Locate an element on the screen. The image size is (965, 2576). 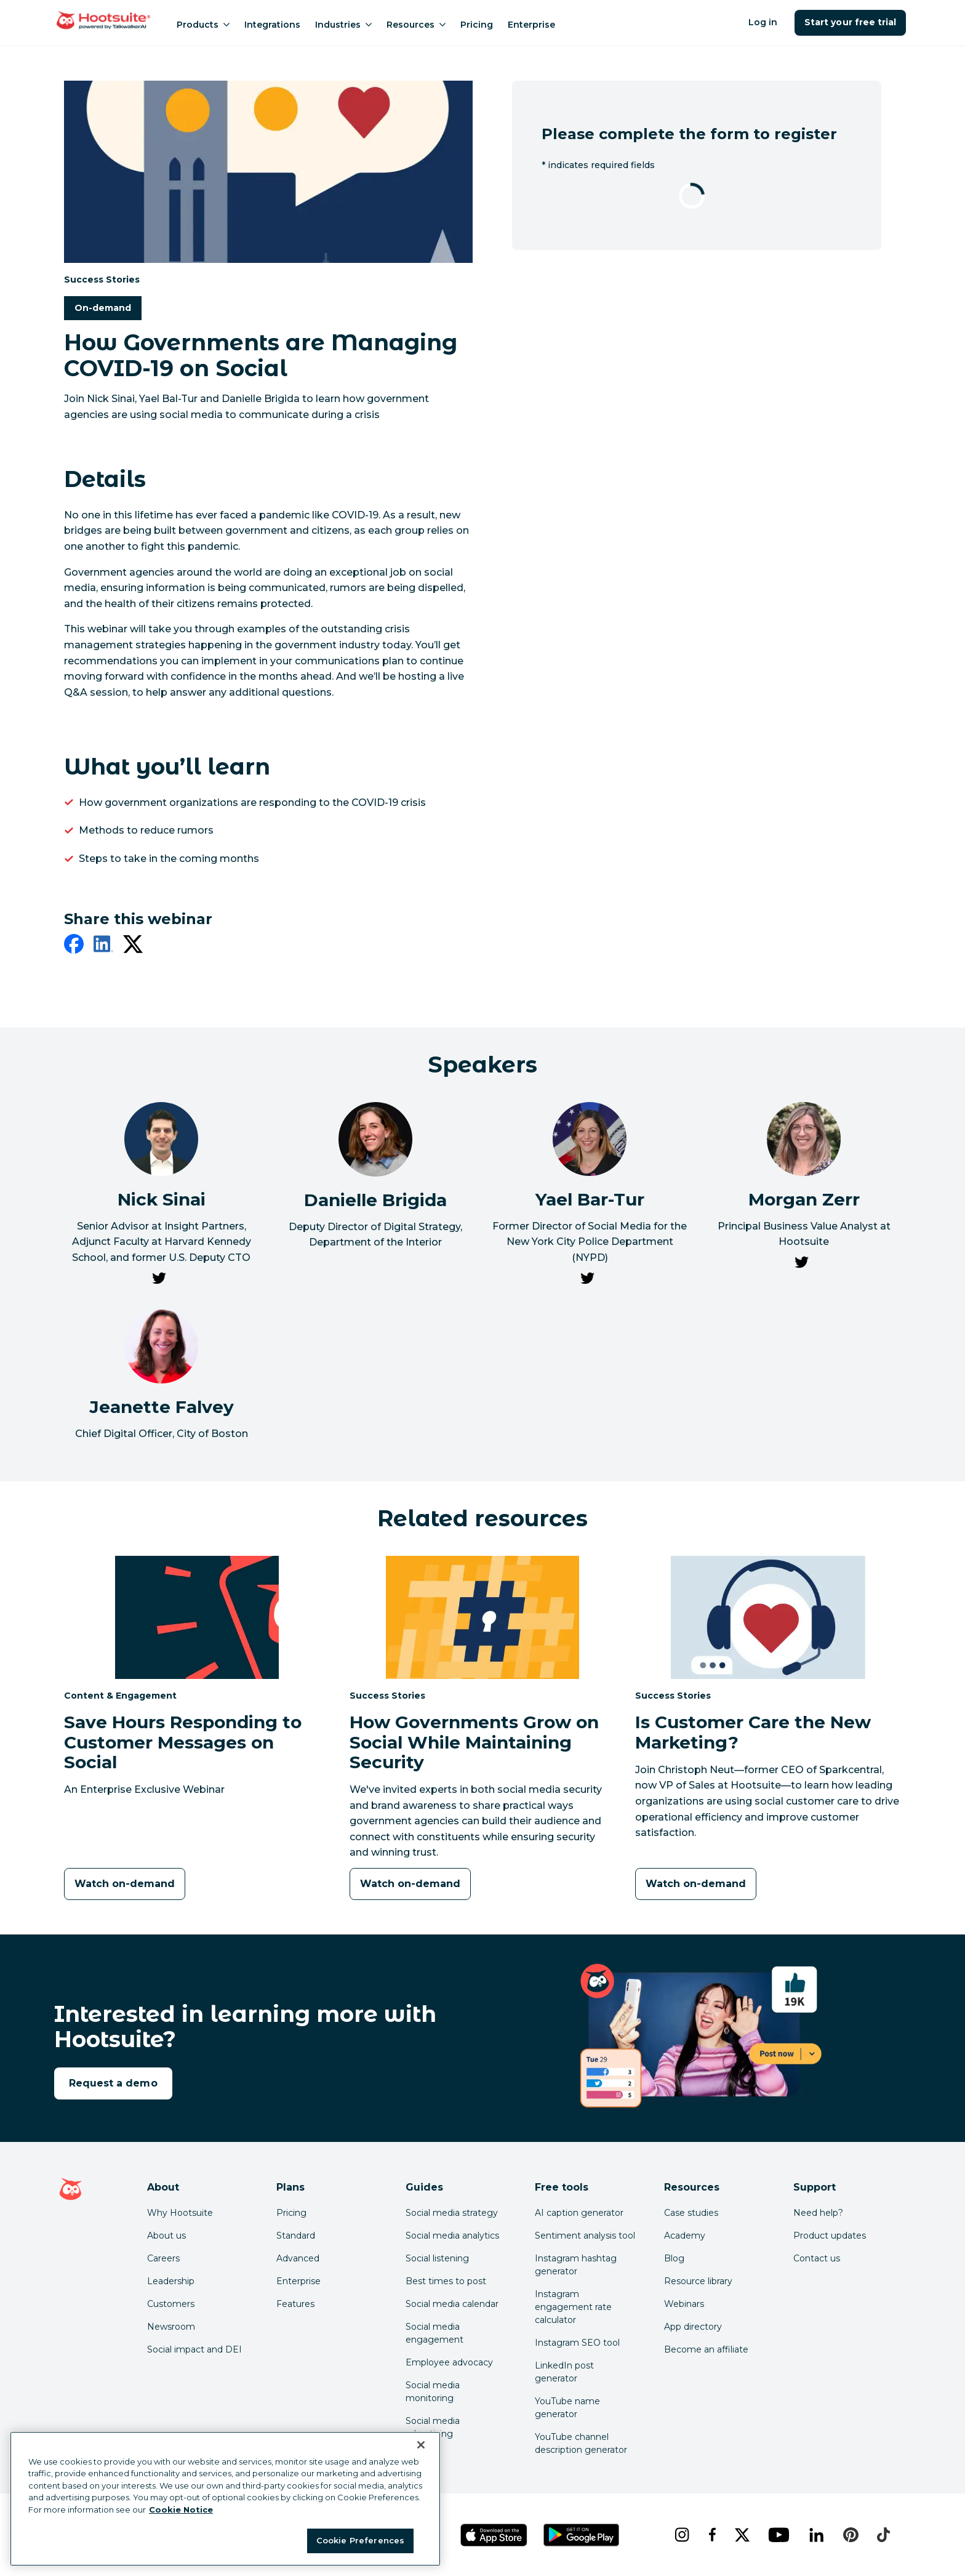
Best times to post [Click here to read our best times to post guide] is located at coordinates (446, 2281).